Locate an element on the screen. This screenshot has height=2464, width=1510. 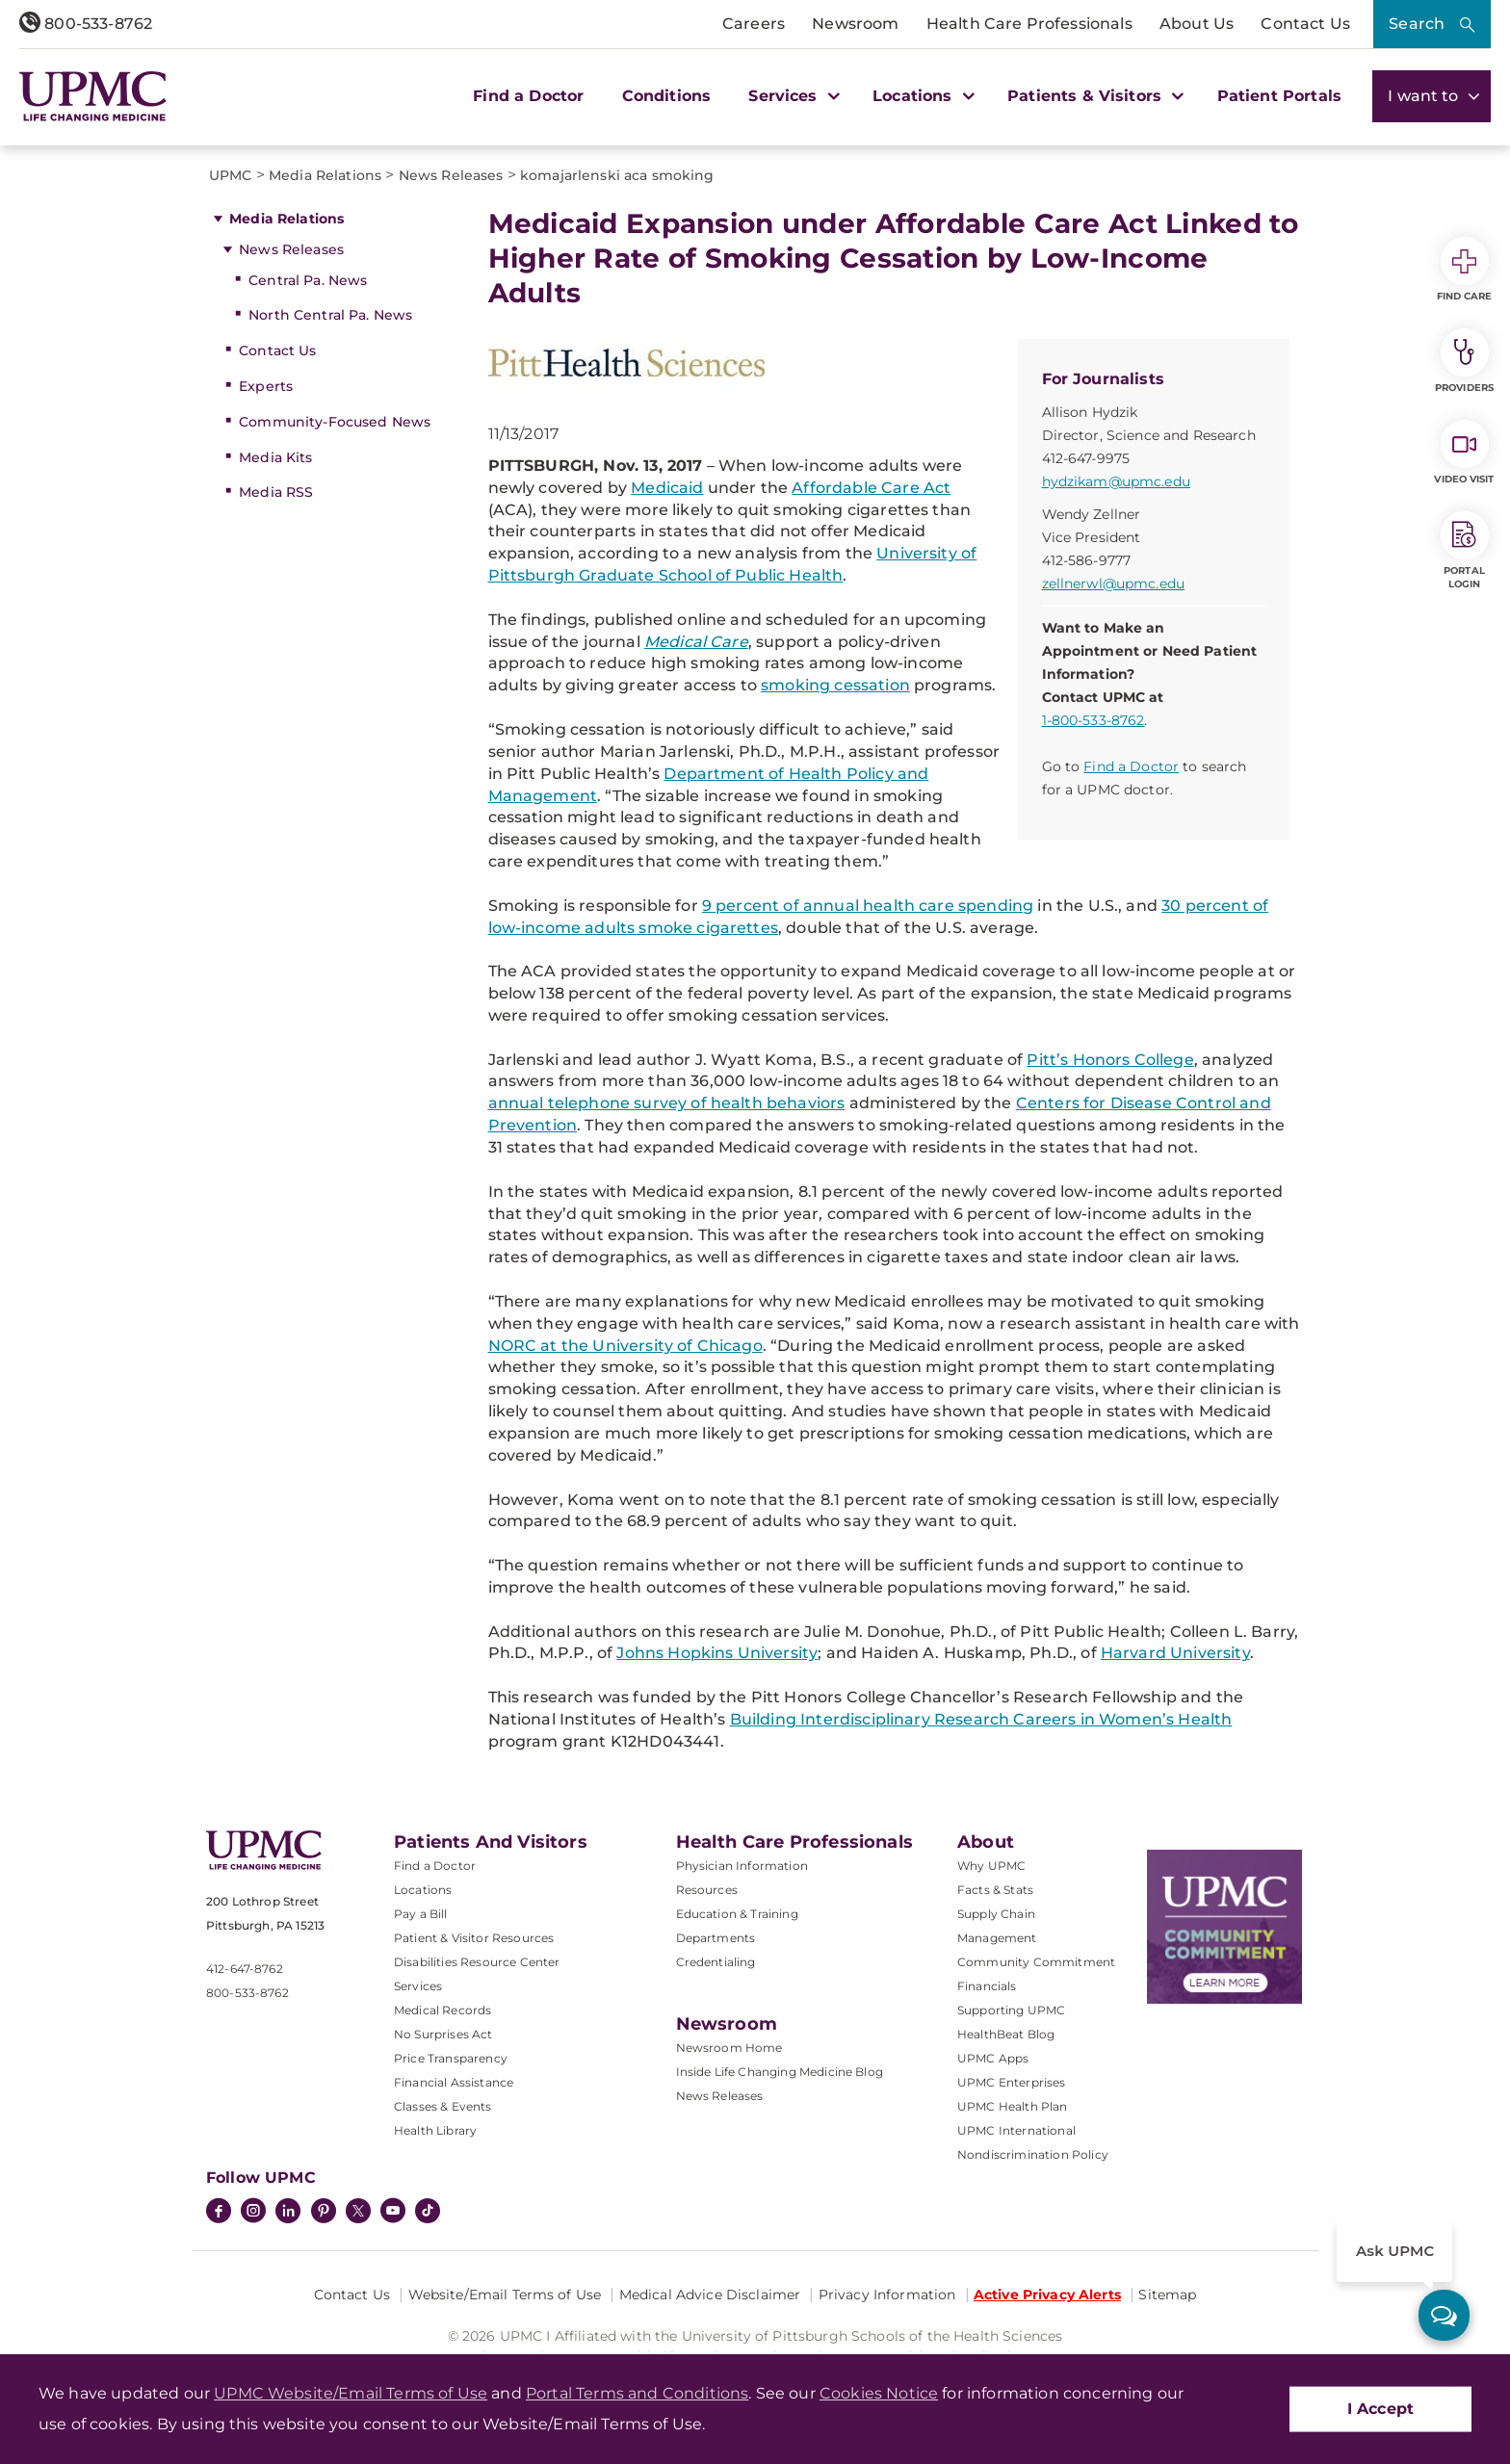
Services [button] is located at coordinates (791, 96).